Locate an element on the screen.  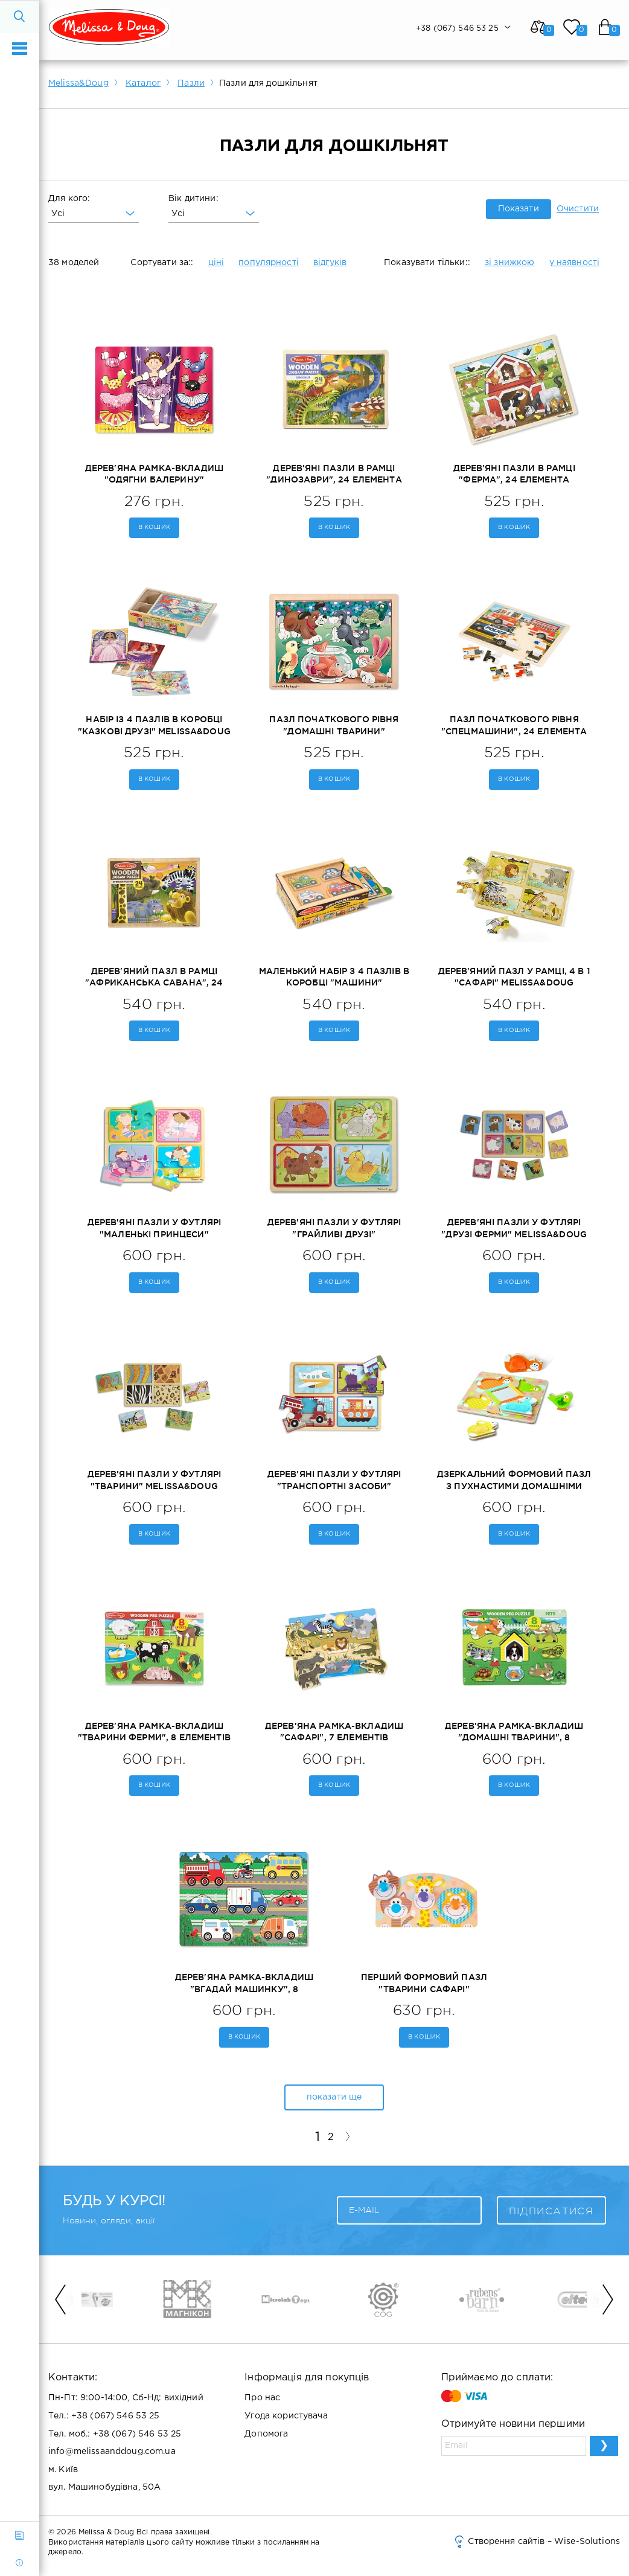
В кошик is located at coordinates (154, 527).